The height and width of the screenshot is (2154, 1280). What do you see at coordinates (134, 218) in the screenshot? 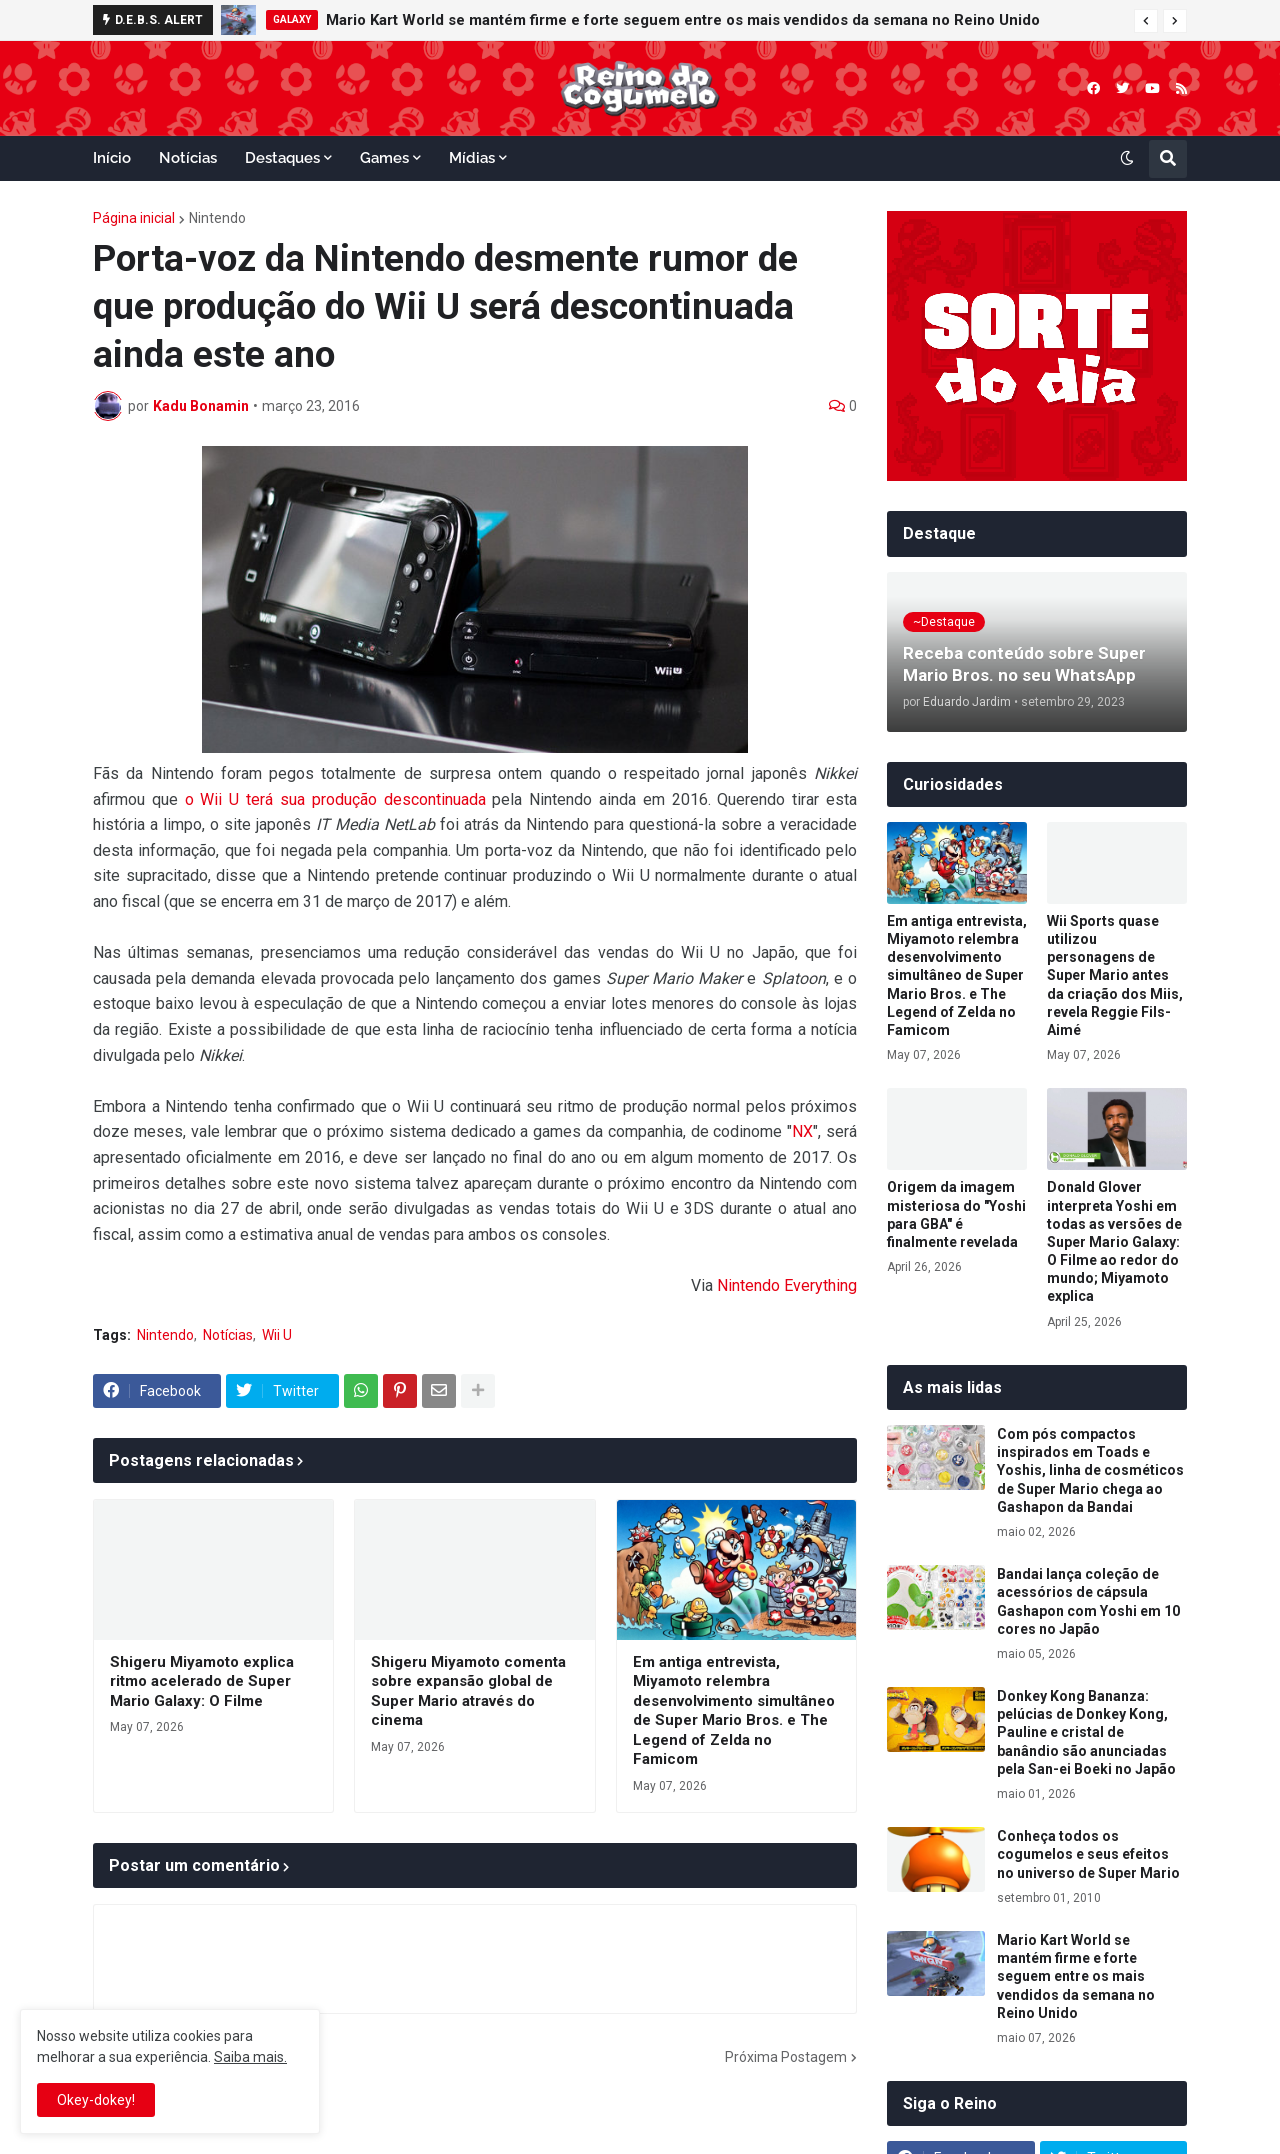
I see `Página inicial` at bounding box center [134, 218].